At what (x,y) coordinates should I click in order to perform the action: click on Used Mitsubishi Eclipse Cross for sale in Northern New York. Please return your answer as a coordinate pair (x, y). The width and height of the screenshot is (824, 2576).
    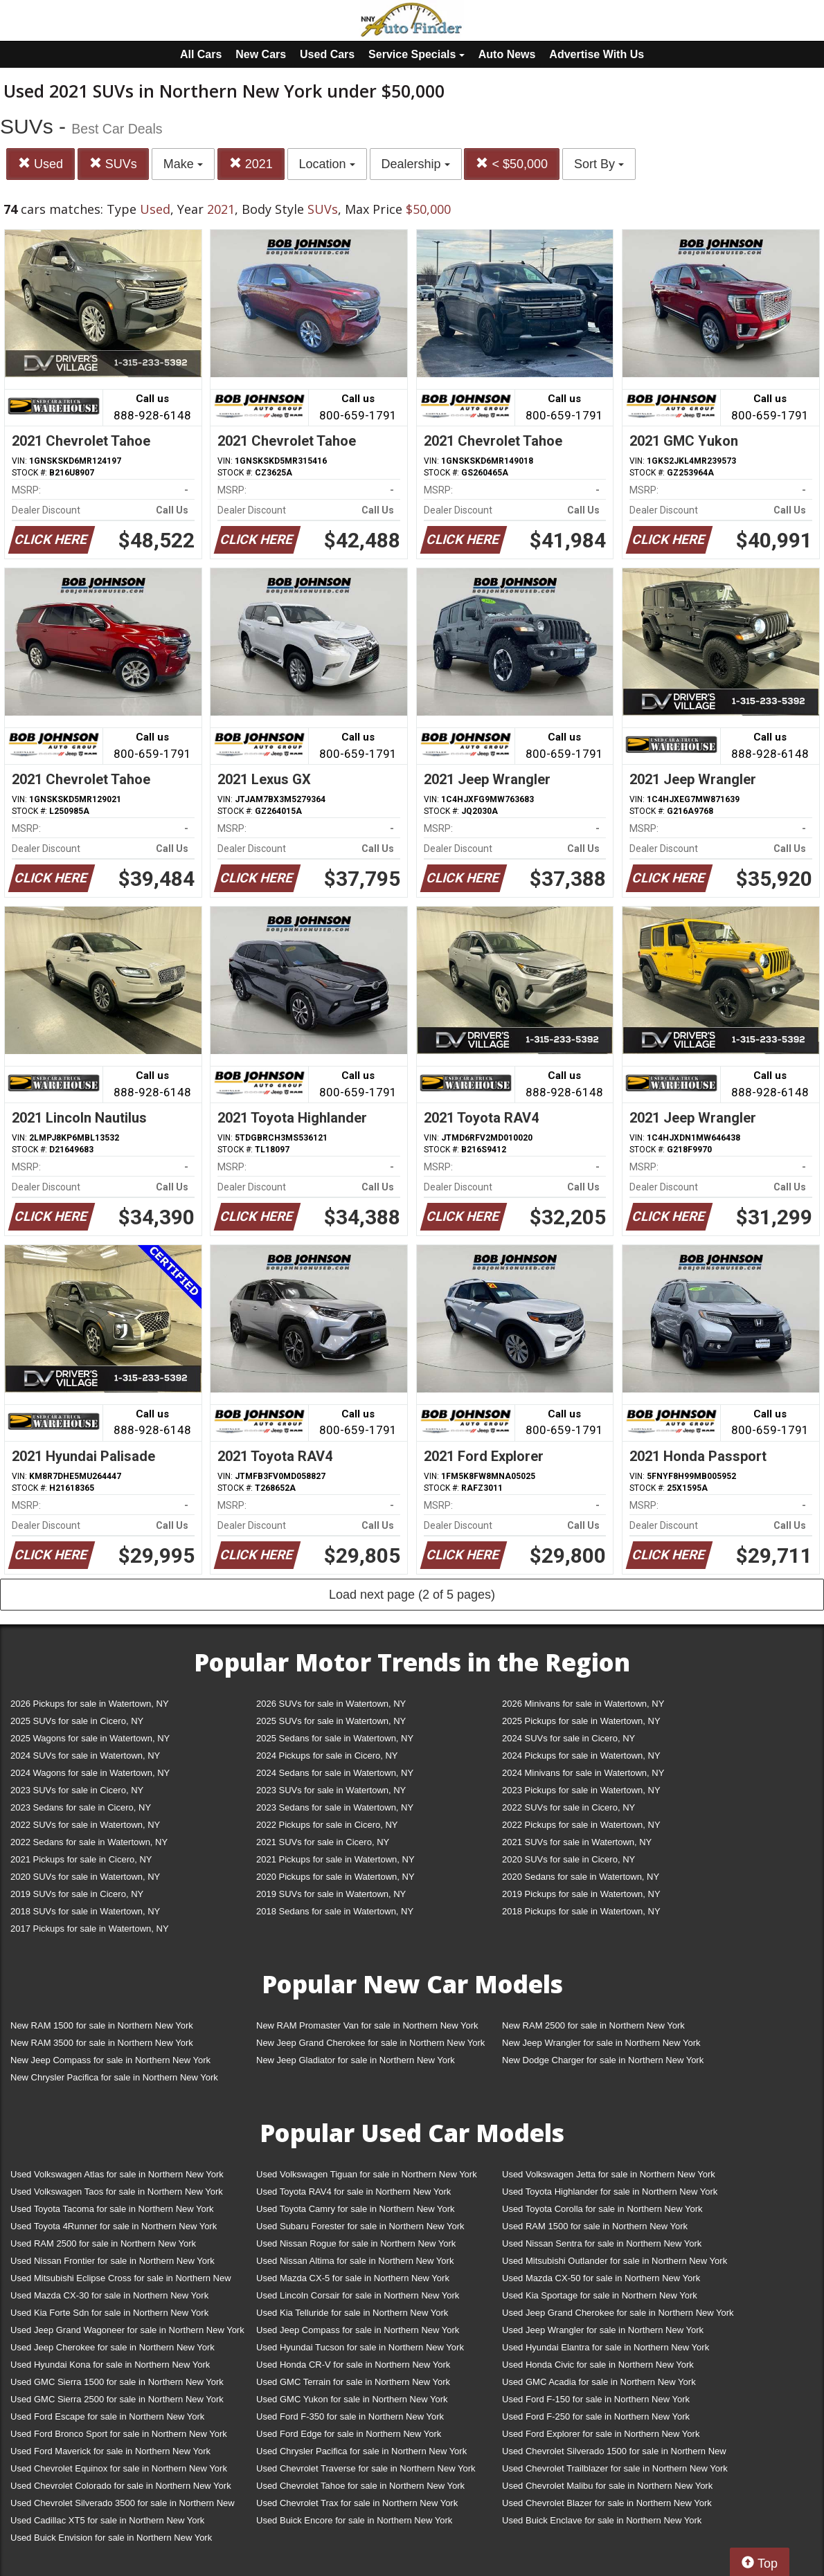
    Looking at the image, I should click on (120, 2281).